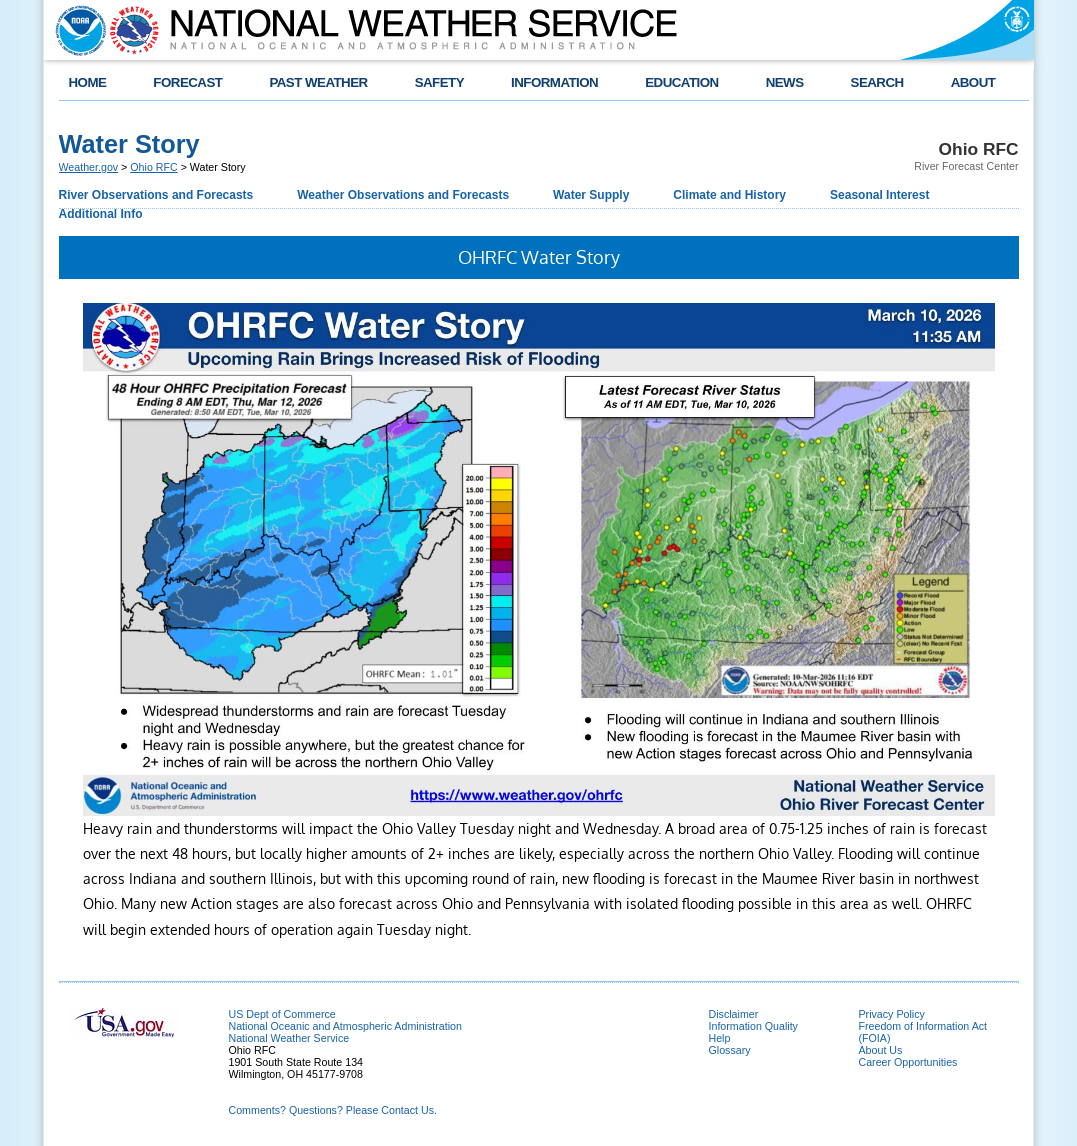  What do you see at coordinates (345, 1026) in the screenshot?
I see `National Oceanic and Atmospheric Administration` at bounding box center [345, 1026].